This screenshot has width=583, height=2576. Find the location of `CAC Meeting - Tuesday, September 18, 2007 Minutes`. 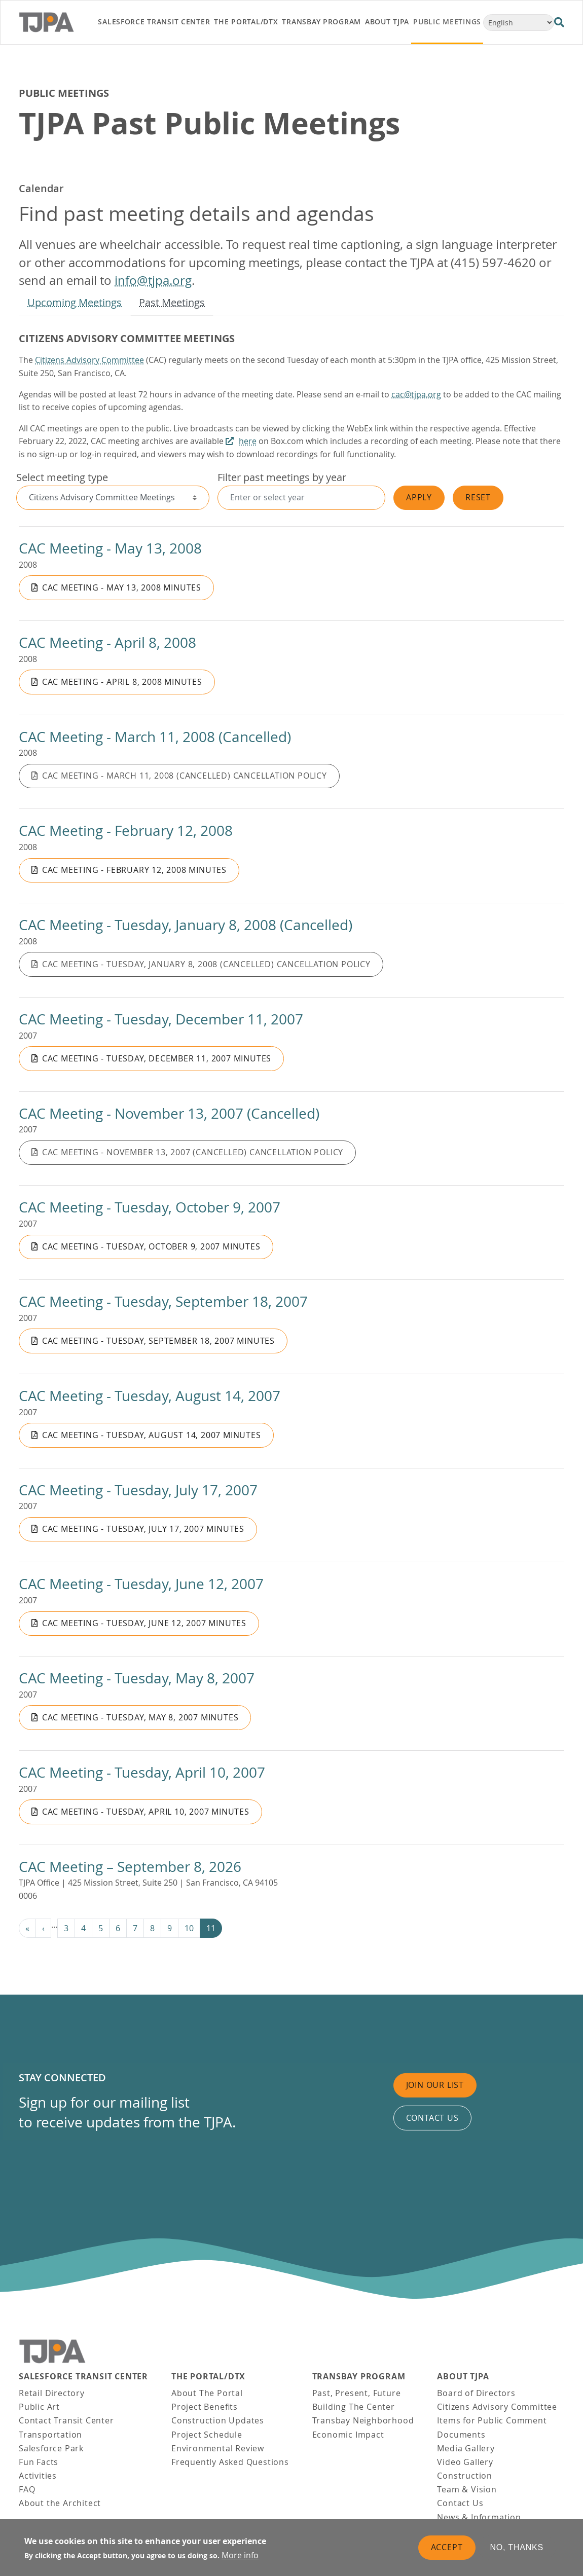

CAC Meeting - Tuesday, September 18, 2007 Minutes is located at coordinates (158, 1340).